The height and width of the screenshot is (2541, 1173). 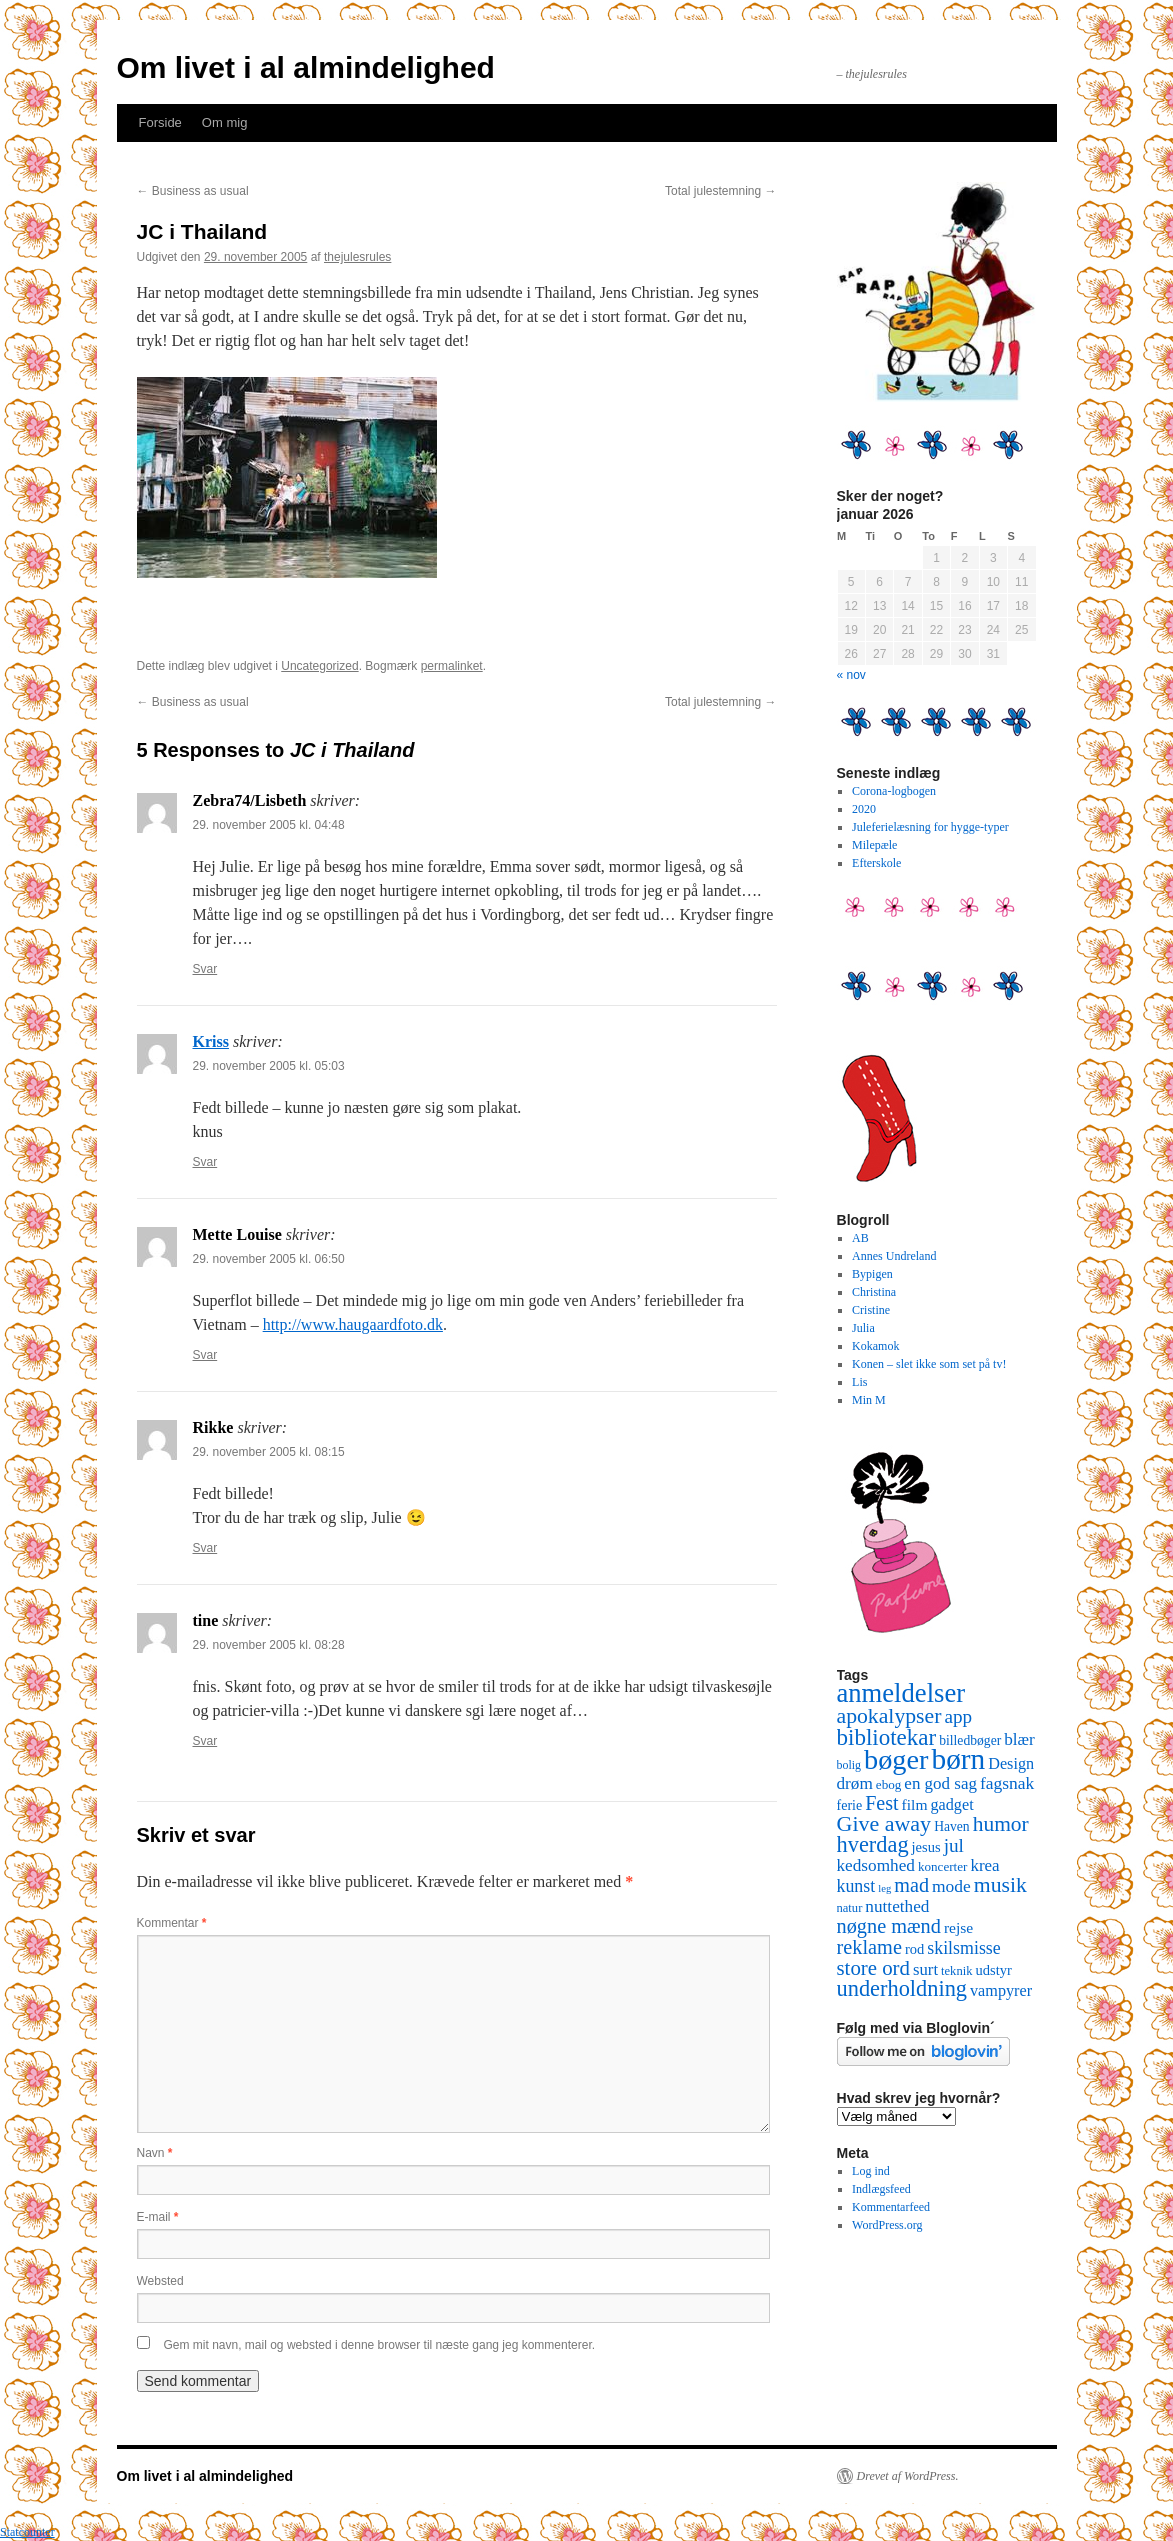 I want to click on Kommentar, so click(x=172, y=1923).